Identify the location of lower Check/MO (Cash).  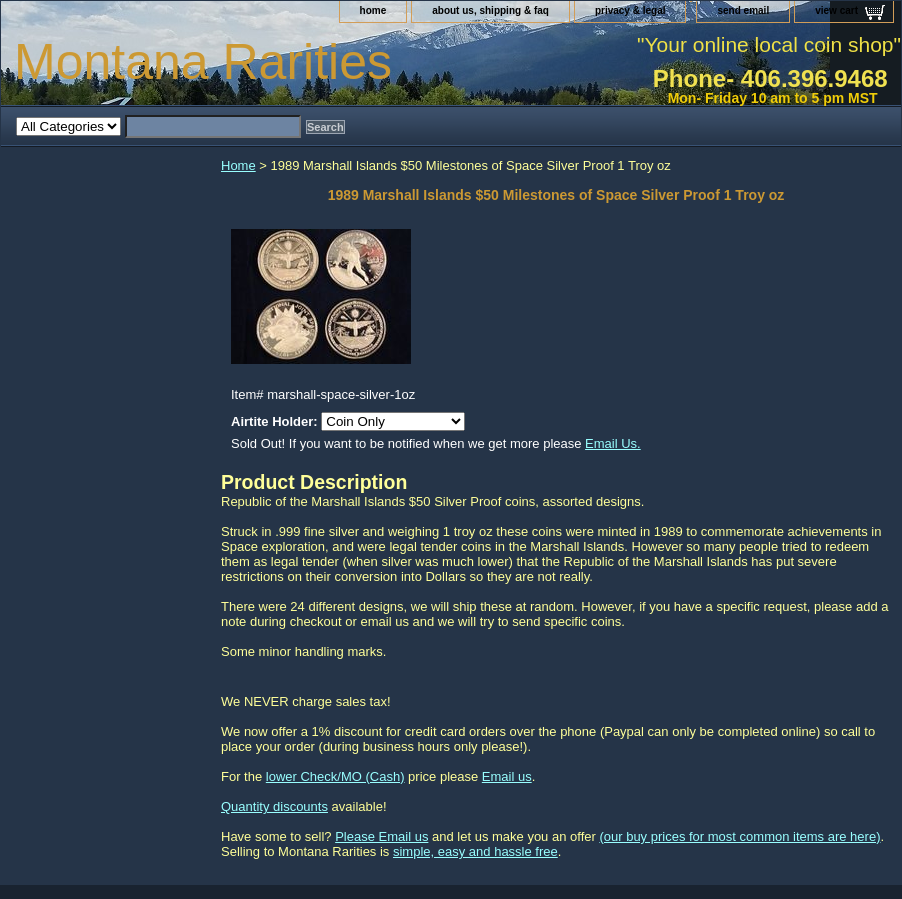
(335, 776).